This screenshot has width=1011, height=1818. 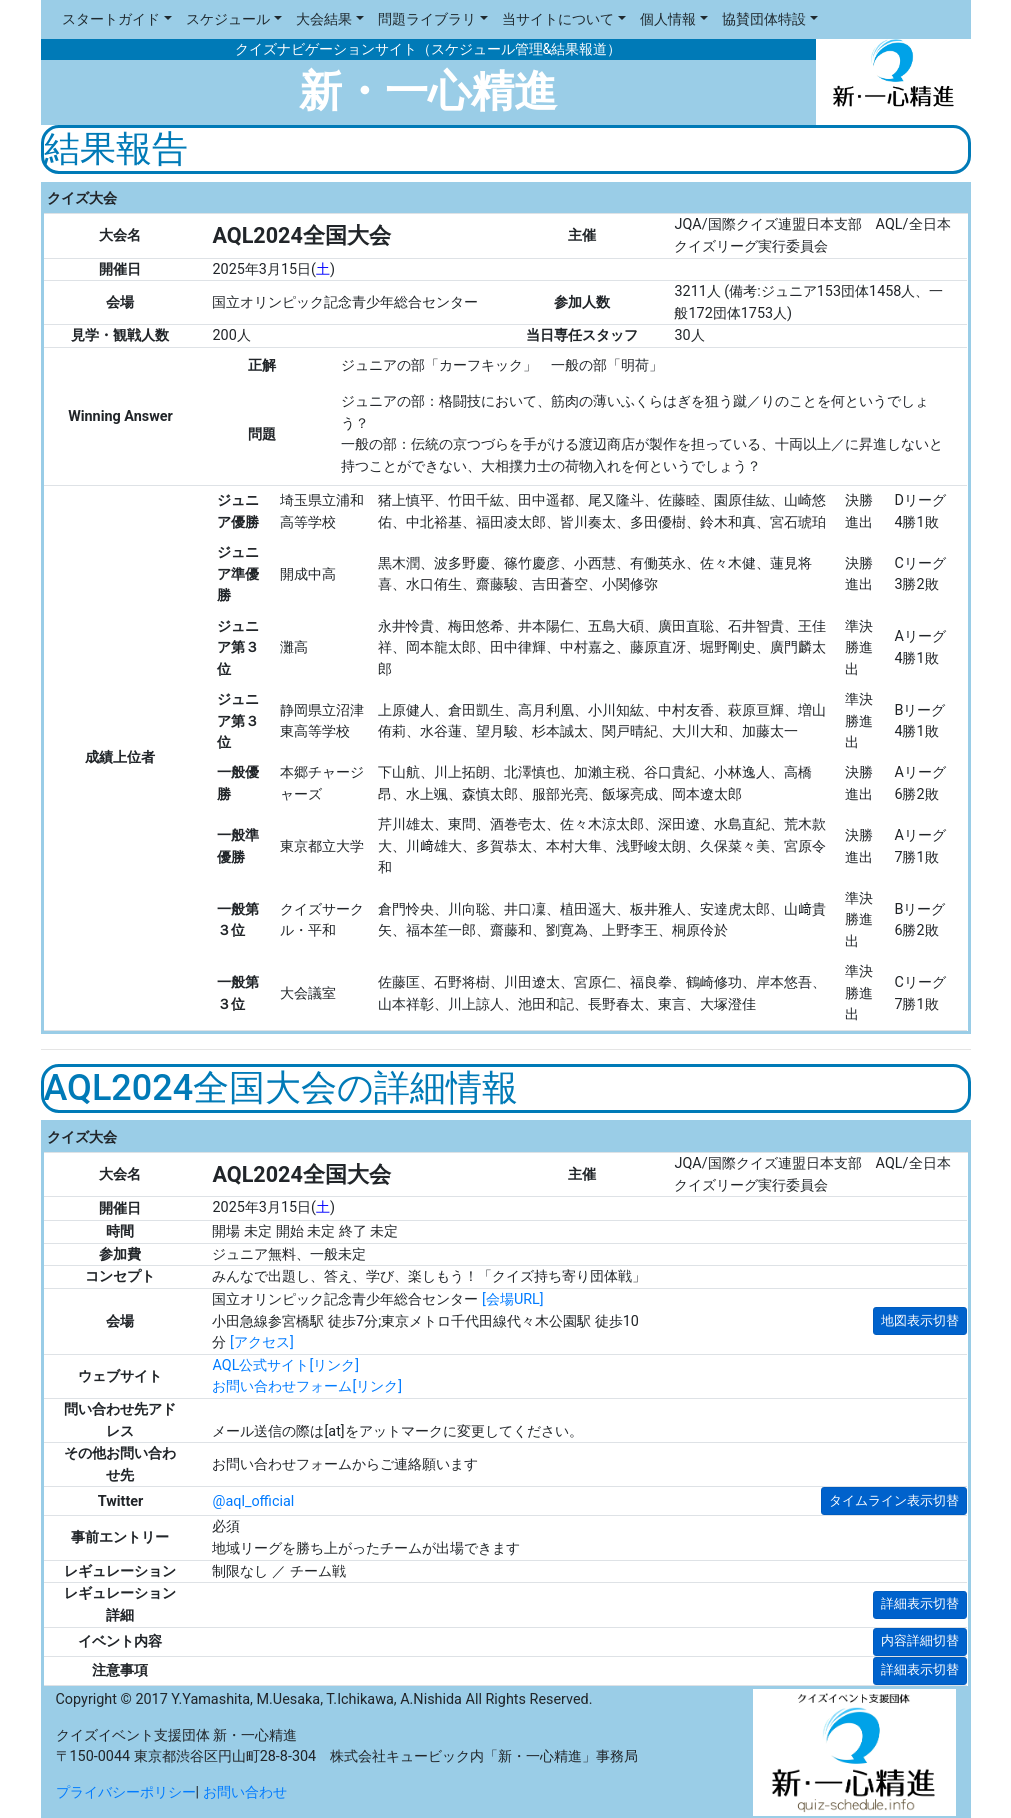 What do you see at coordinates (126, 1792) in the screenshot?
I see `プライバシーポリシー` at bounding box center [126, 1792].